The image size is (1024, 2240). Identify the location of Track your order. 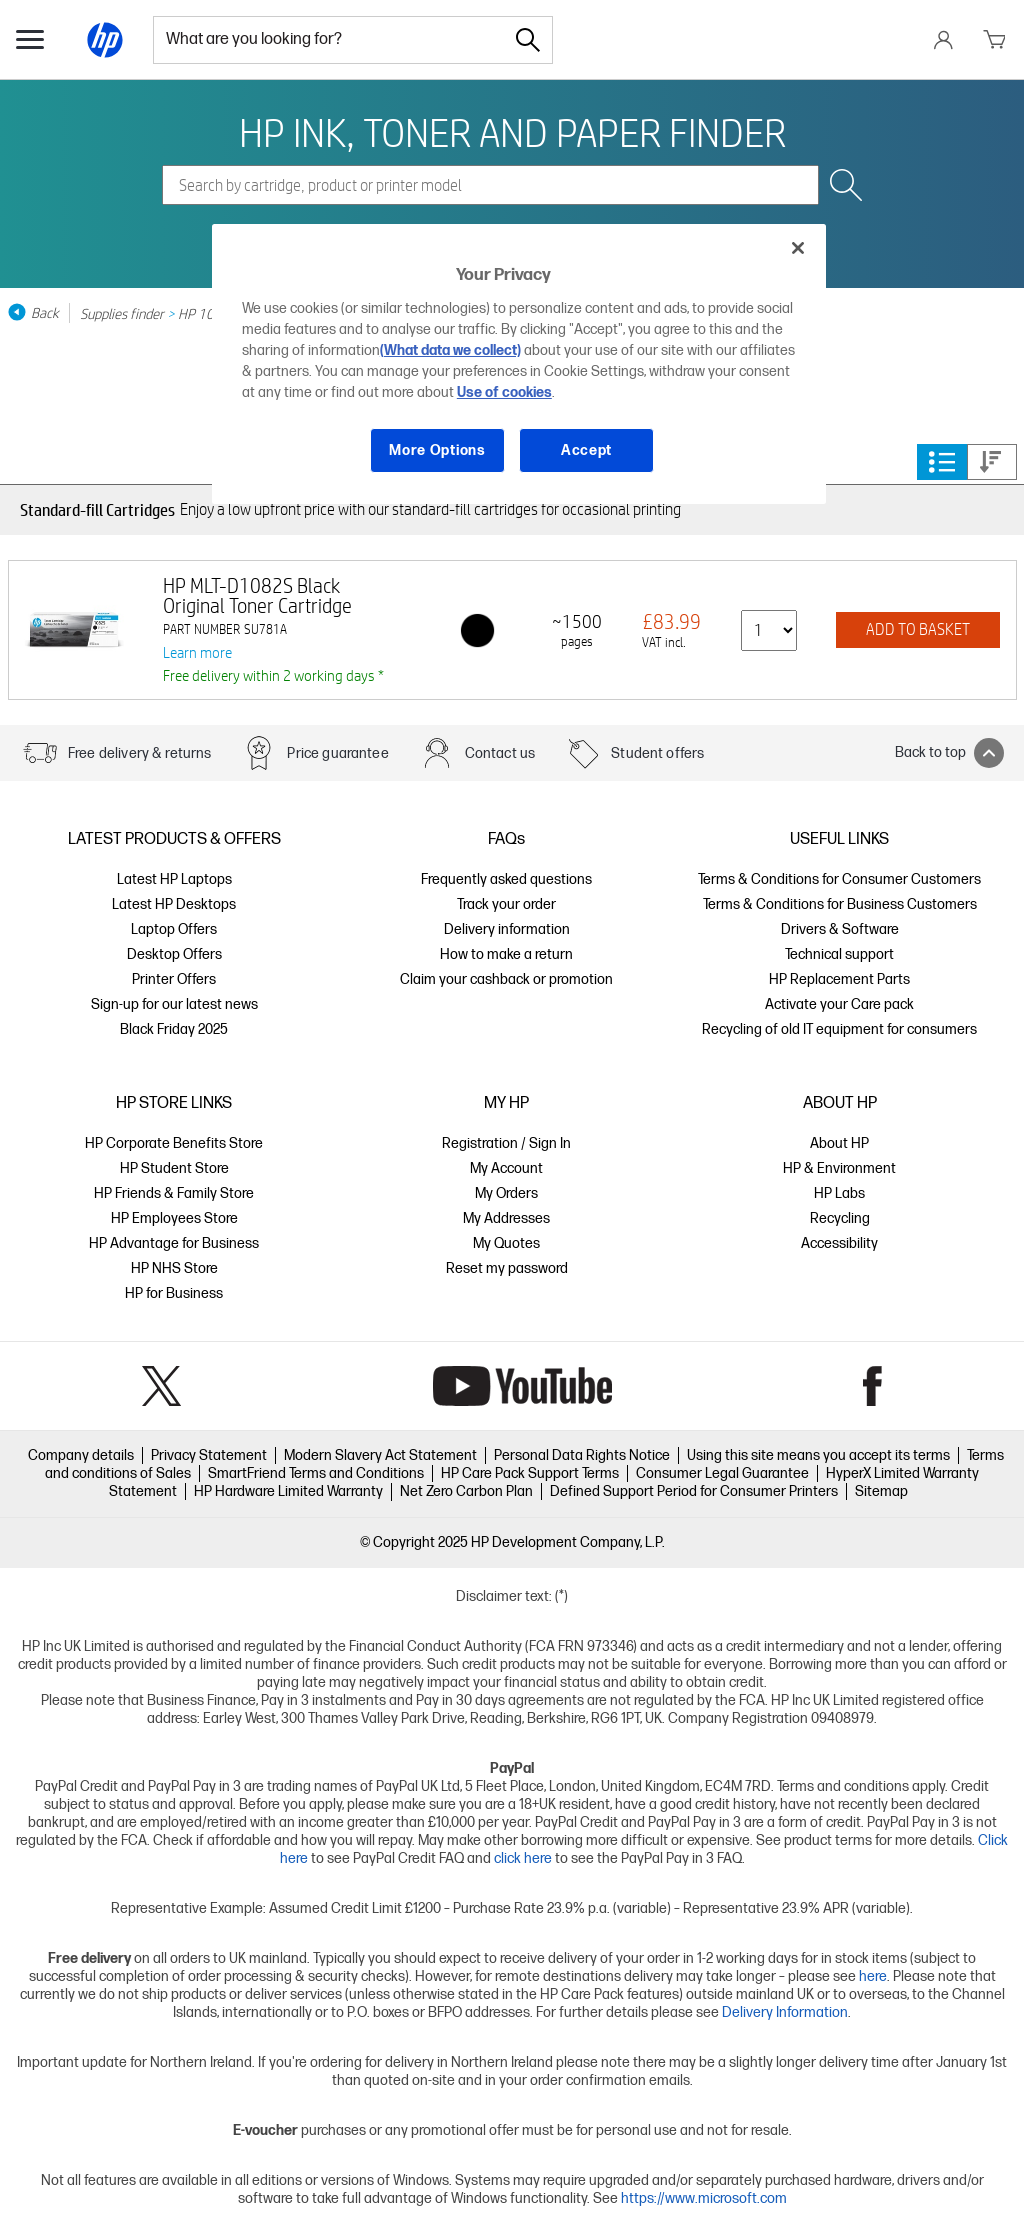
(506, 904).